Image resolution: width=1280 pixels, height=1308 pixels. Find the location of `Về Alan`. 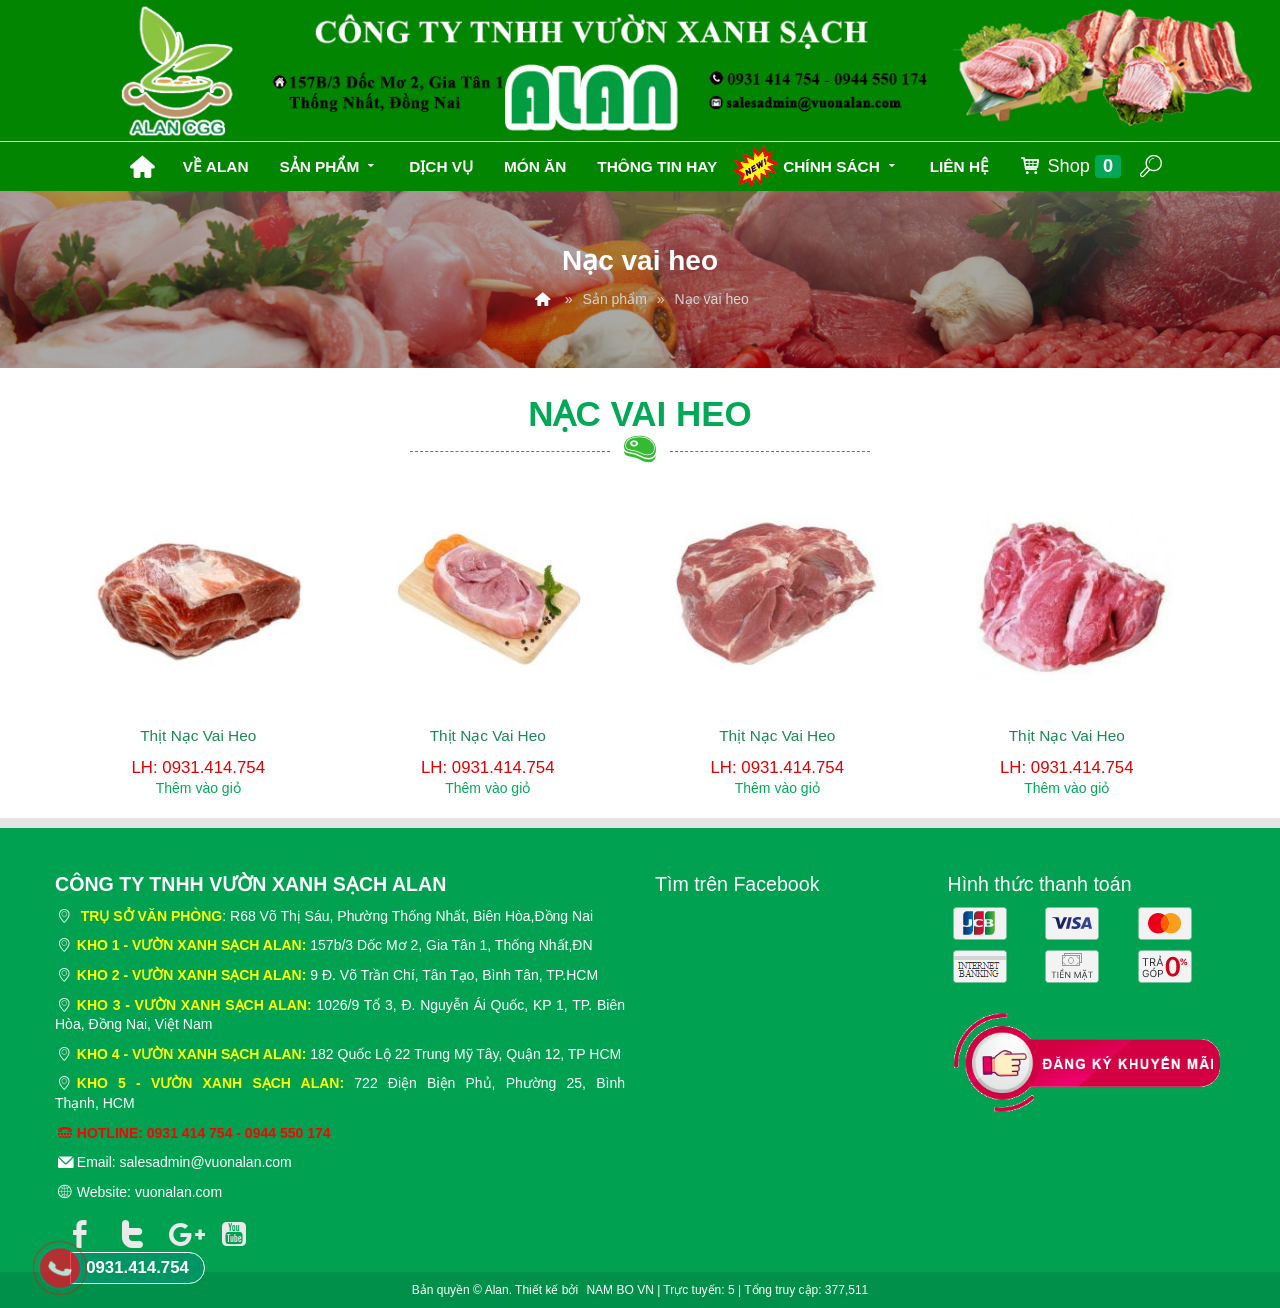

Về Alan is located at coordinates (216, 166).